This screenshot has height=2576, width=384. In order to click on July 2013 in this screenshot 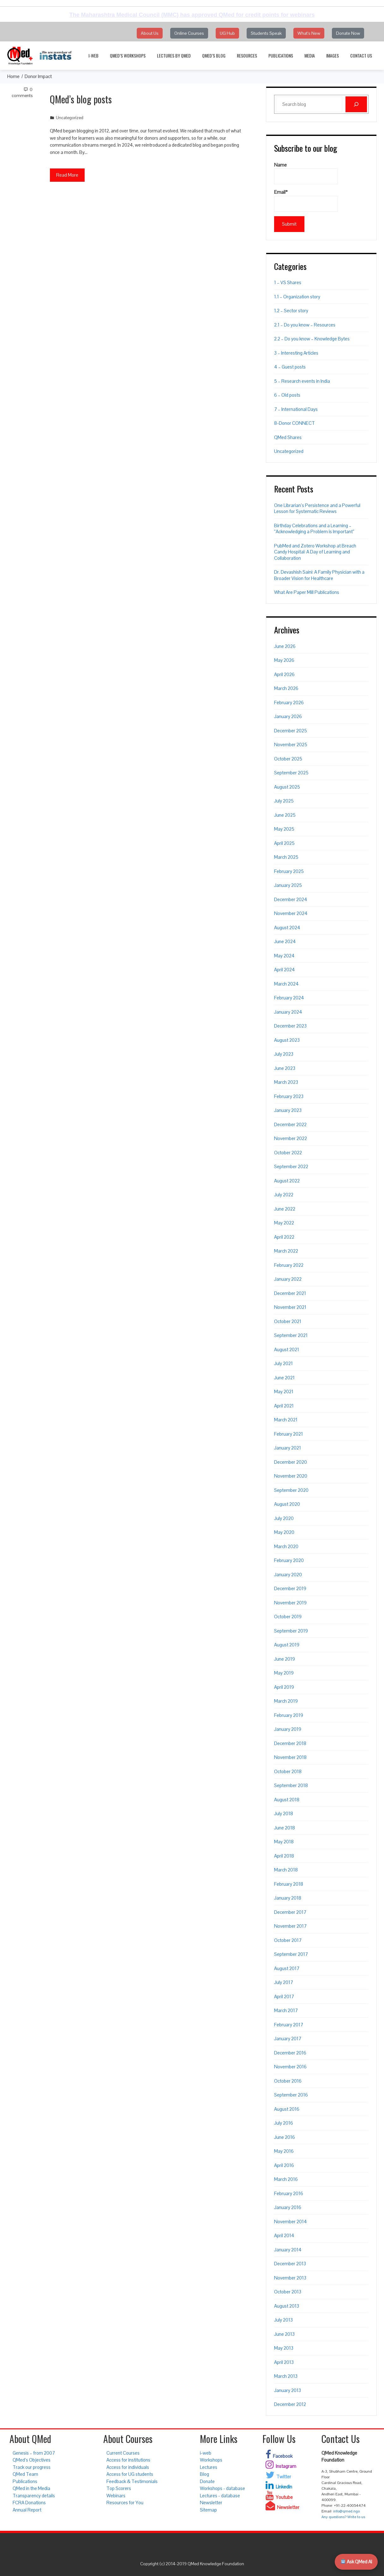, I will do `click(283, 2320)`.